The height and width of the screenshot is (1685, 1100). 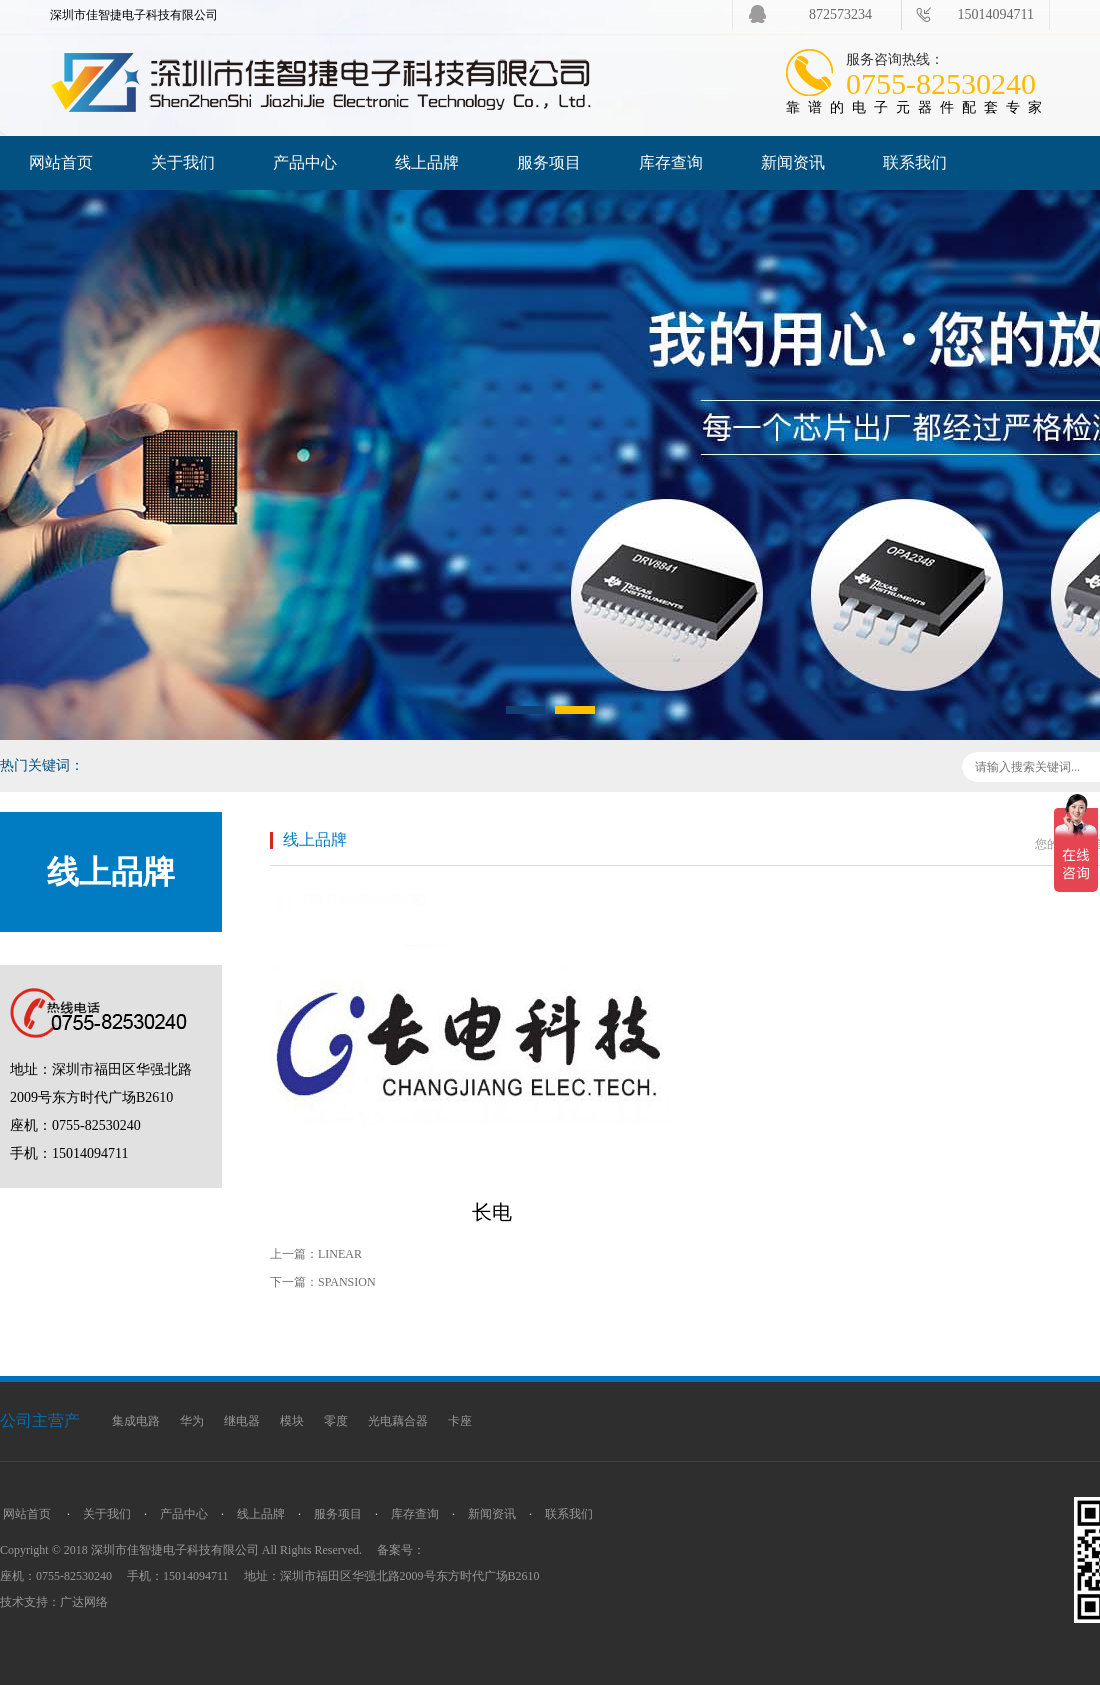 I want to click on 服务项目, so click(x=549, y=162).